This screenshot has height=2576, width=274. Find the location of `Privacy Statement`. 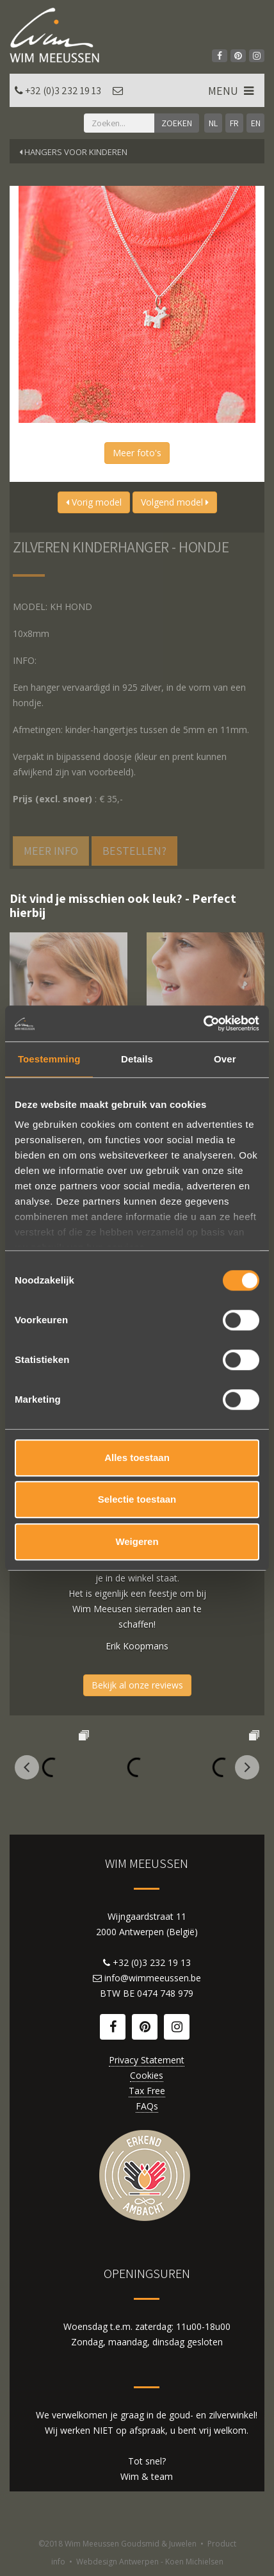

Privacy Statement is located at coordinates (146, 2060).